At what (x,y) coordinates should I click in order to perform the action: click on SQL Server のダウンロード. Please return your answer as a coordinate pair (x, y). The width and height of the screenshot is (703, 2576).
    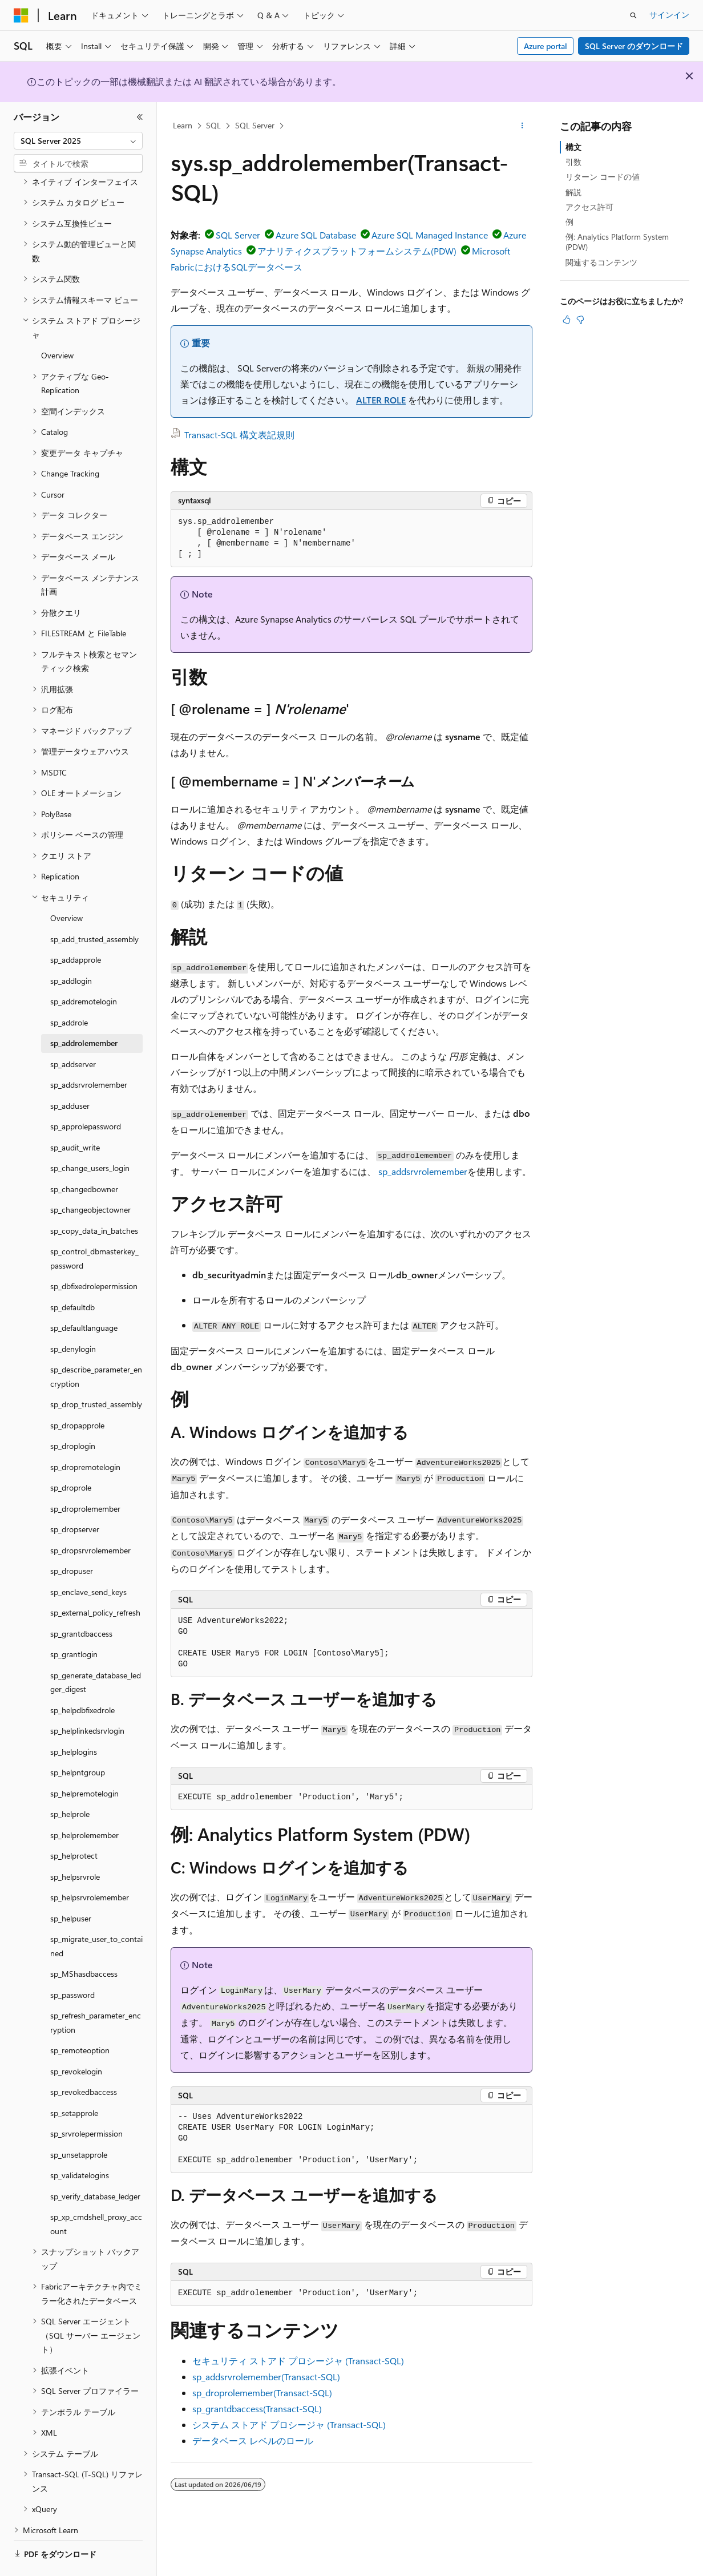
    Looking at the image, I should click on (634, 46).